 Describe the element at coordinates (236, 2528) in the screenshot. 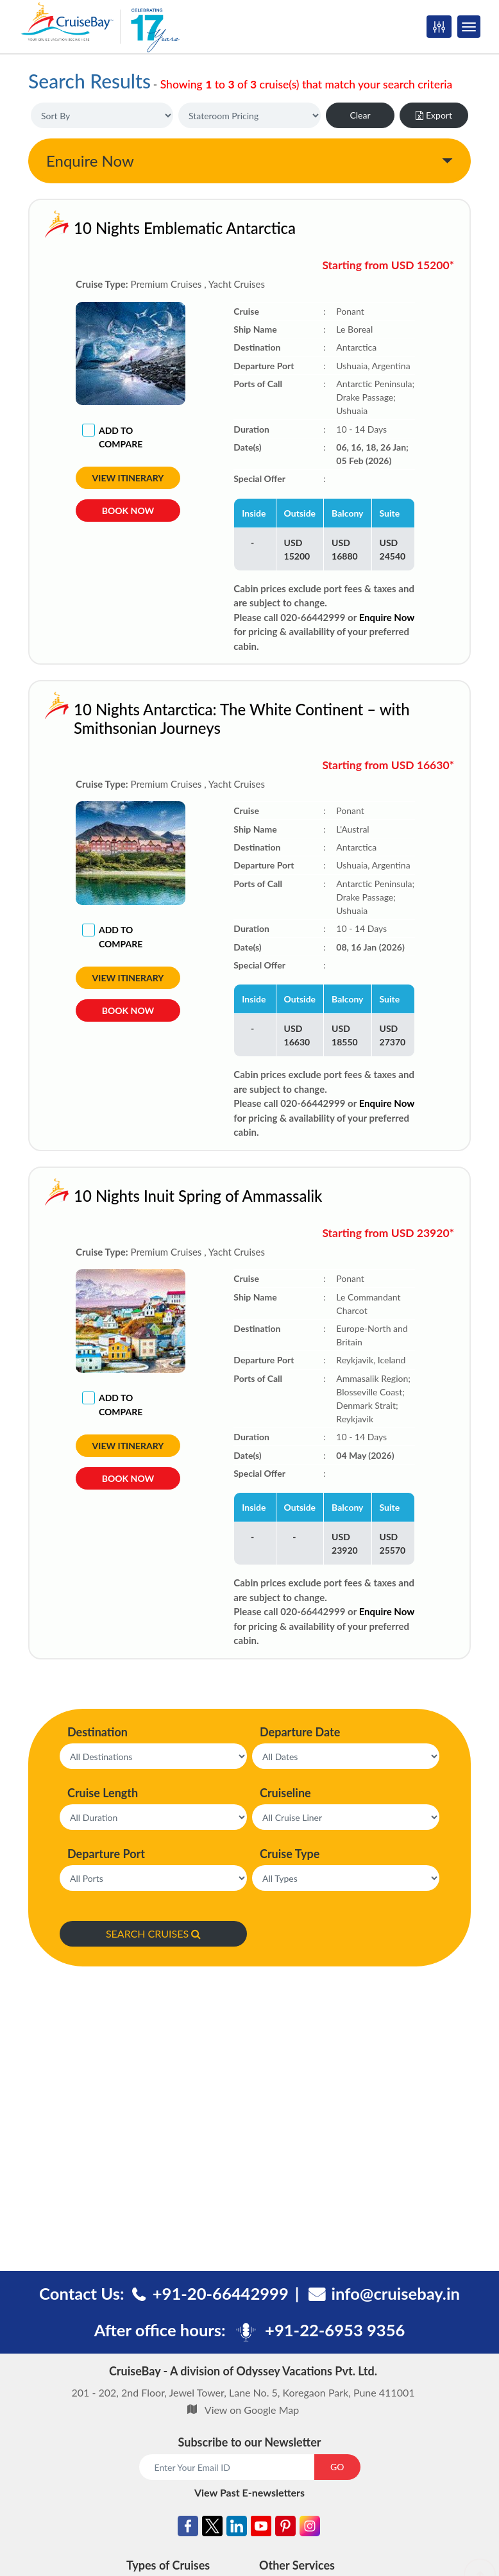

I see `[Linkedin]` at that location.